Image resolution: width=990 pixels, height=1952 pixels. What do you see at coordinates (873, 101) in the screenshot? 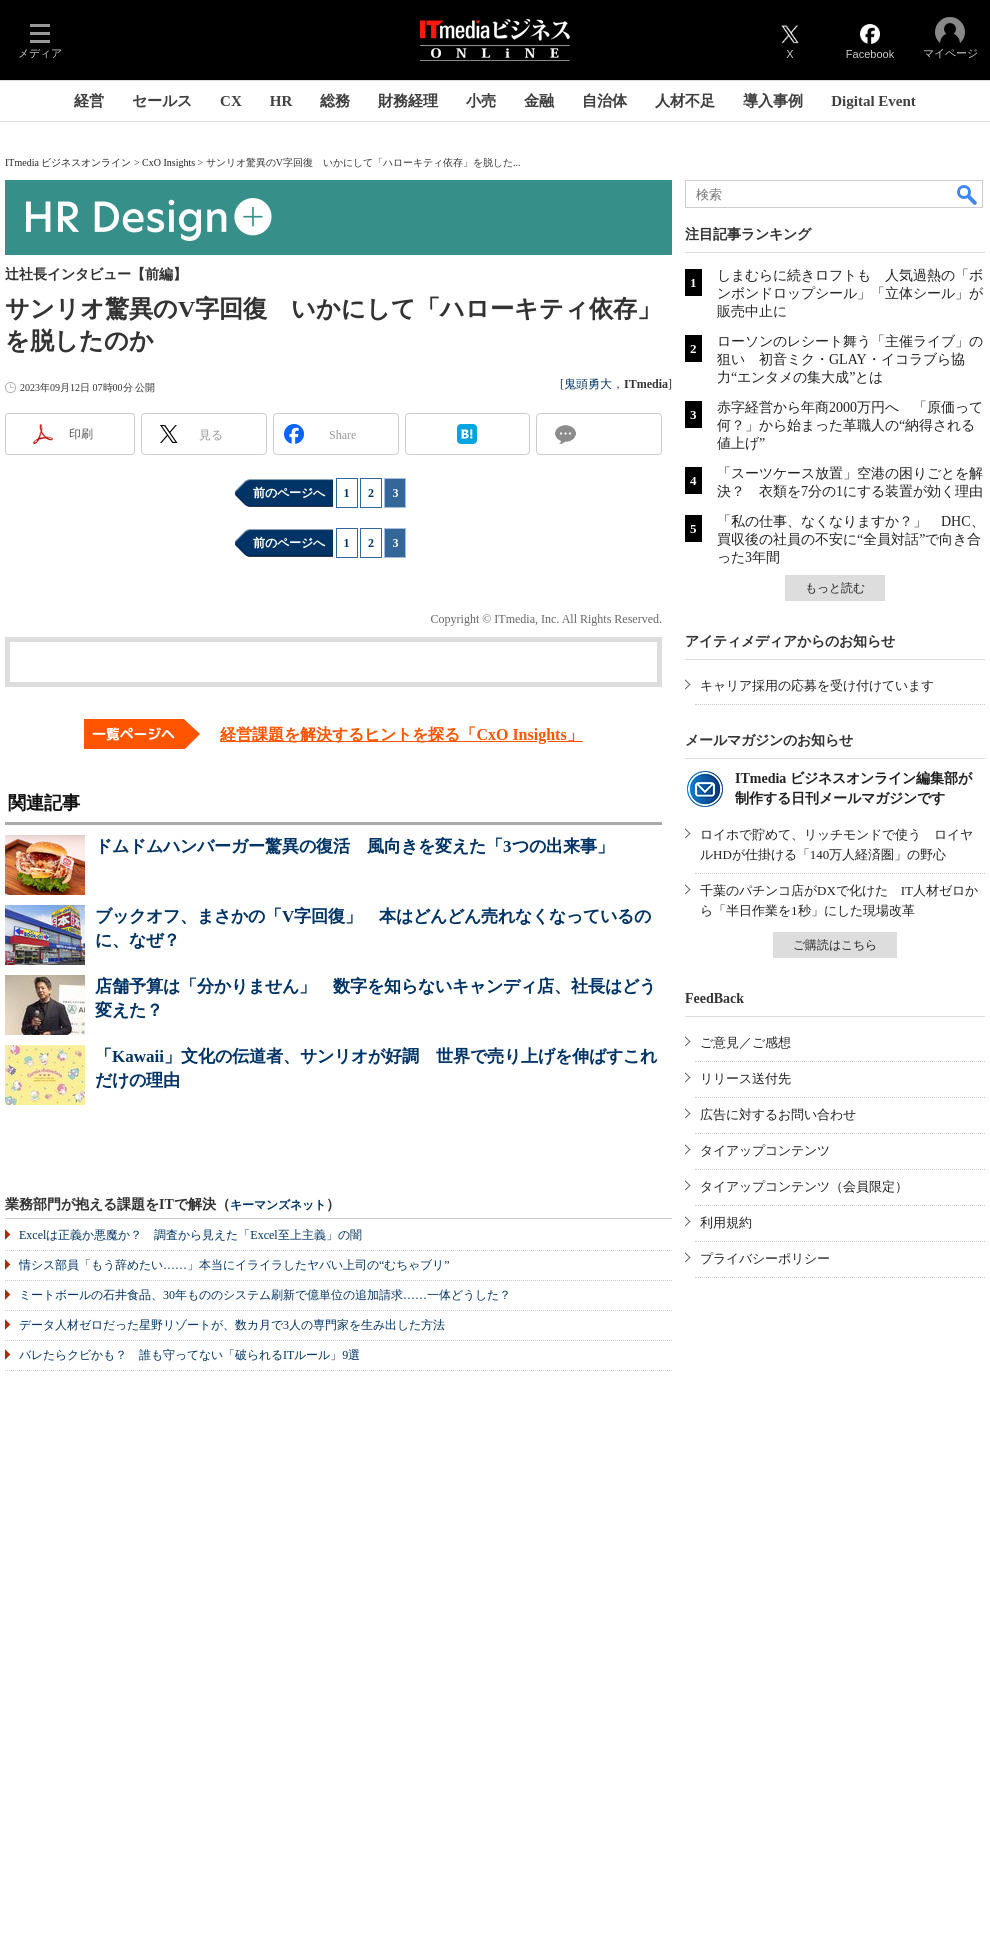
I see `Digital Event` at bounding box center [873, 101].